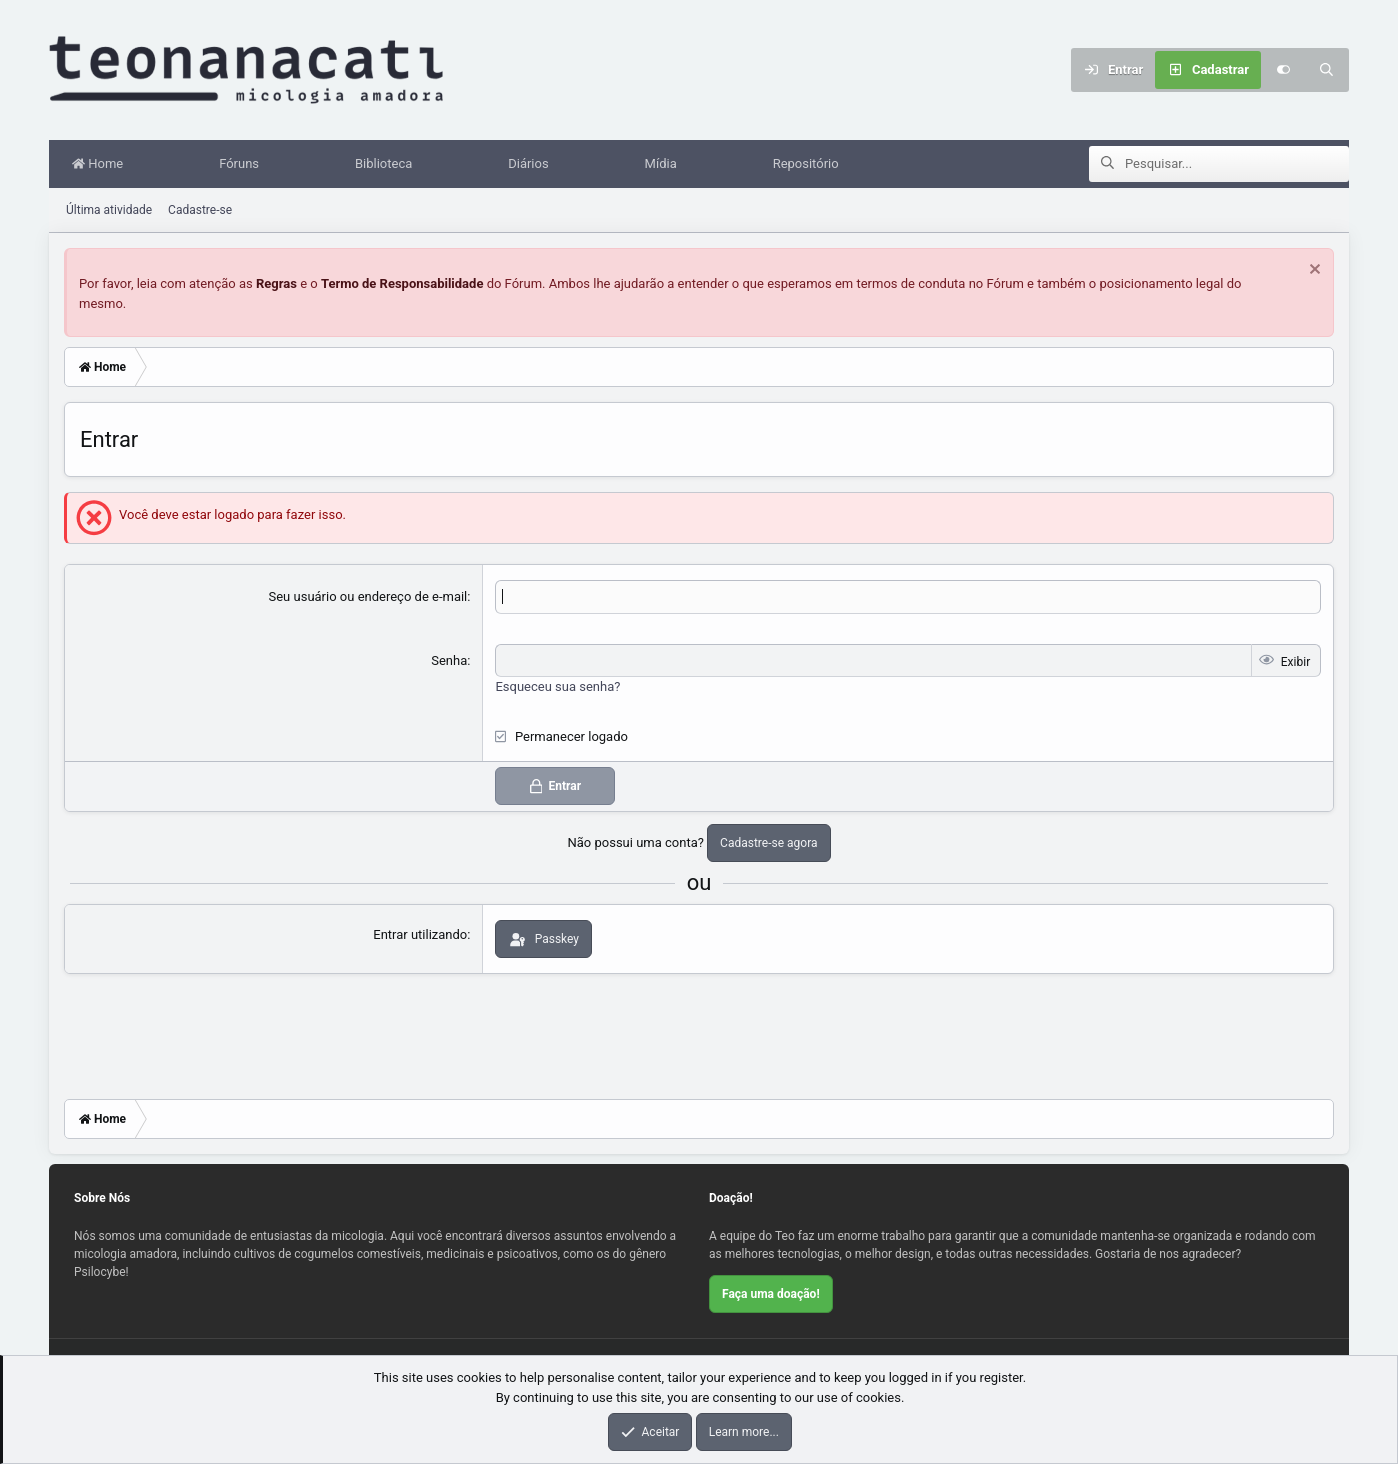  What do you see at coordinates (244, 164) in the screenshot?
I see `Fóruns` at bounding box center [244, 164].